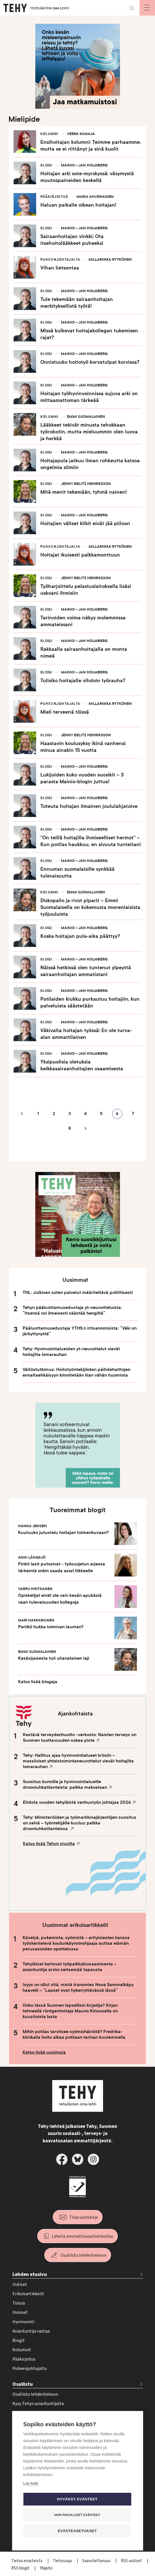 The width and height of the screenshot is (155, 2576). I want to click on Saavutettavuus, so click(96, 2561).